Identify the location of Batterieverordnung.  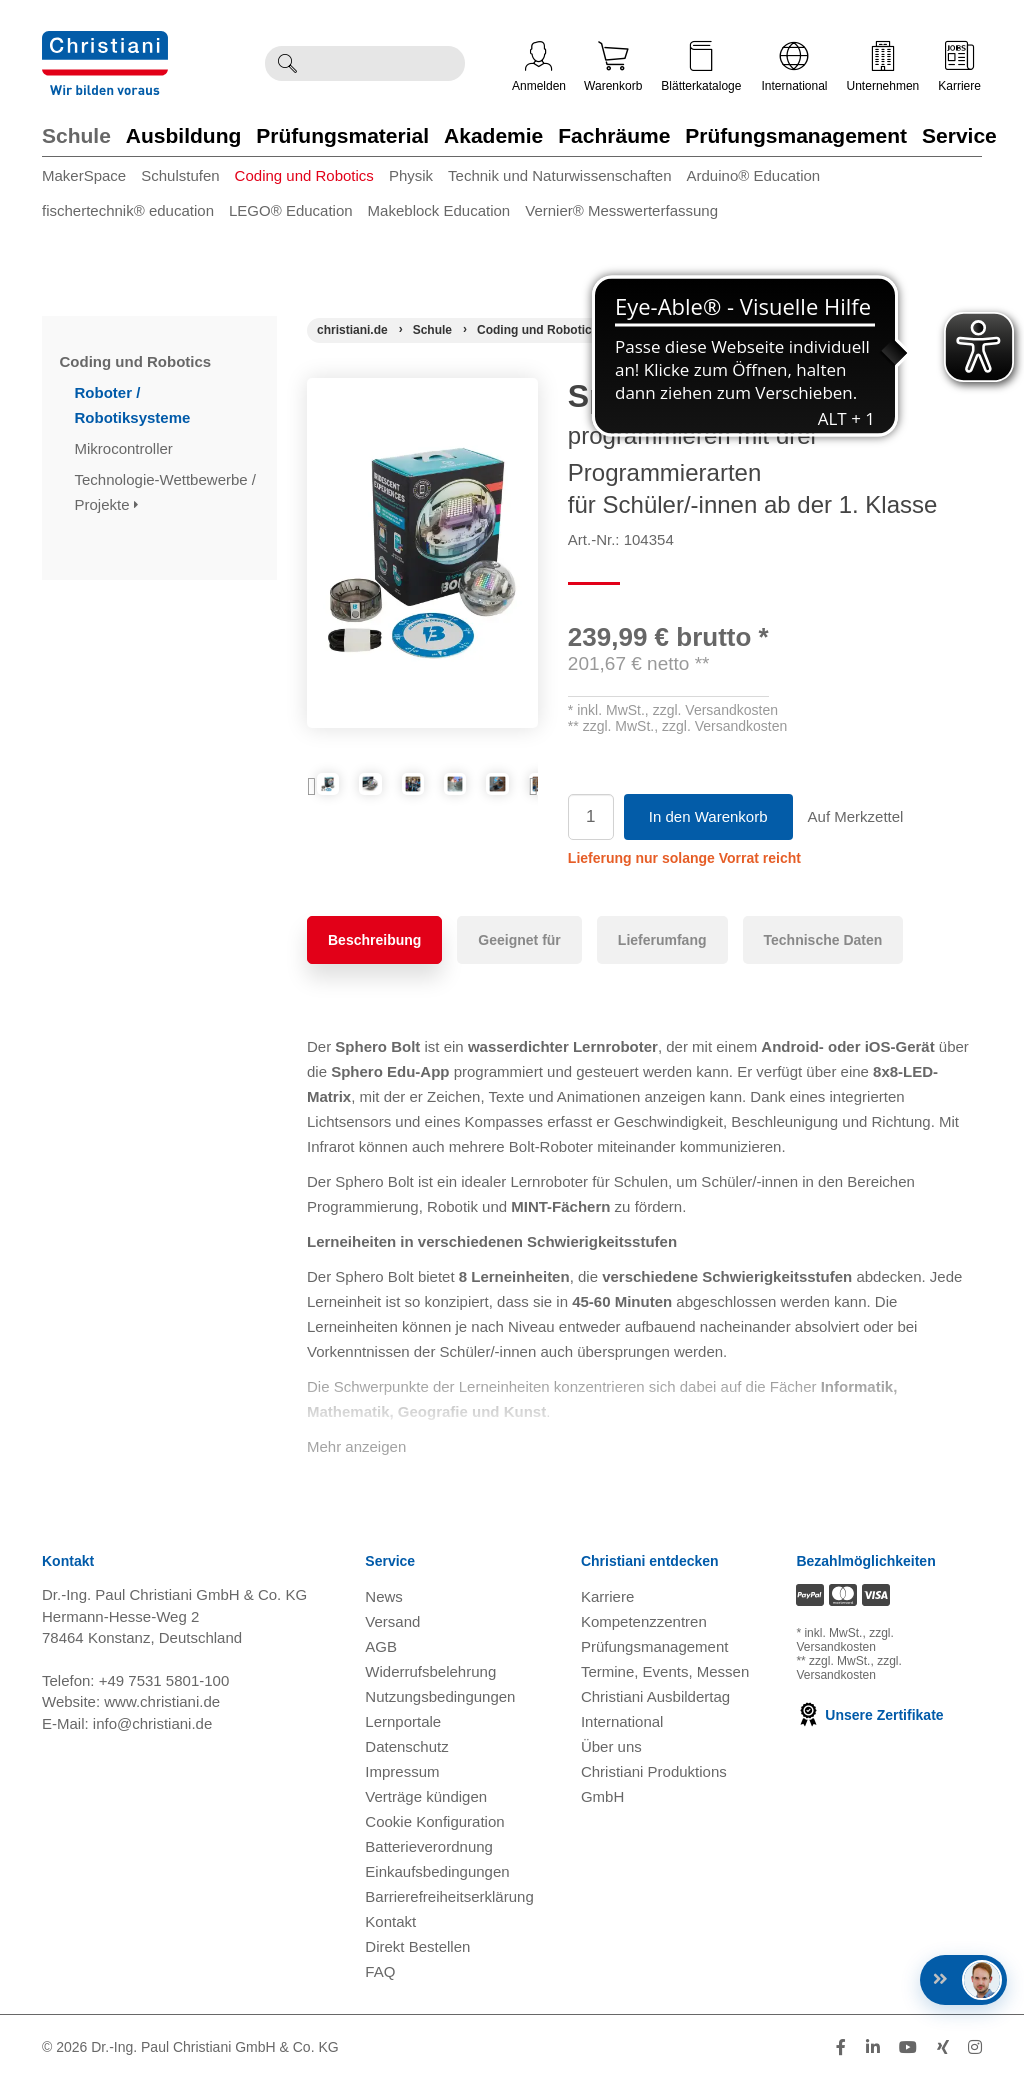
(429, 1846).